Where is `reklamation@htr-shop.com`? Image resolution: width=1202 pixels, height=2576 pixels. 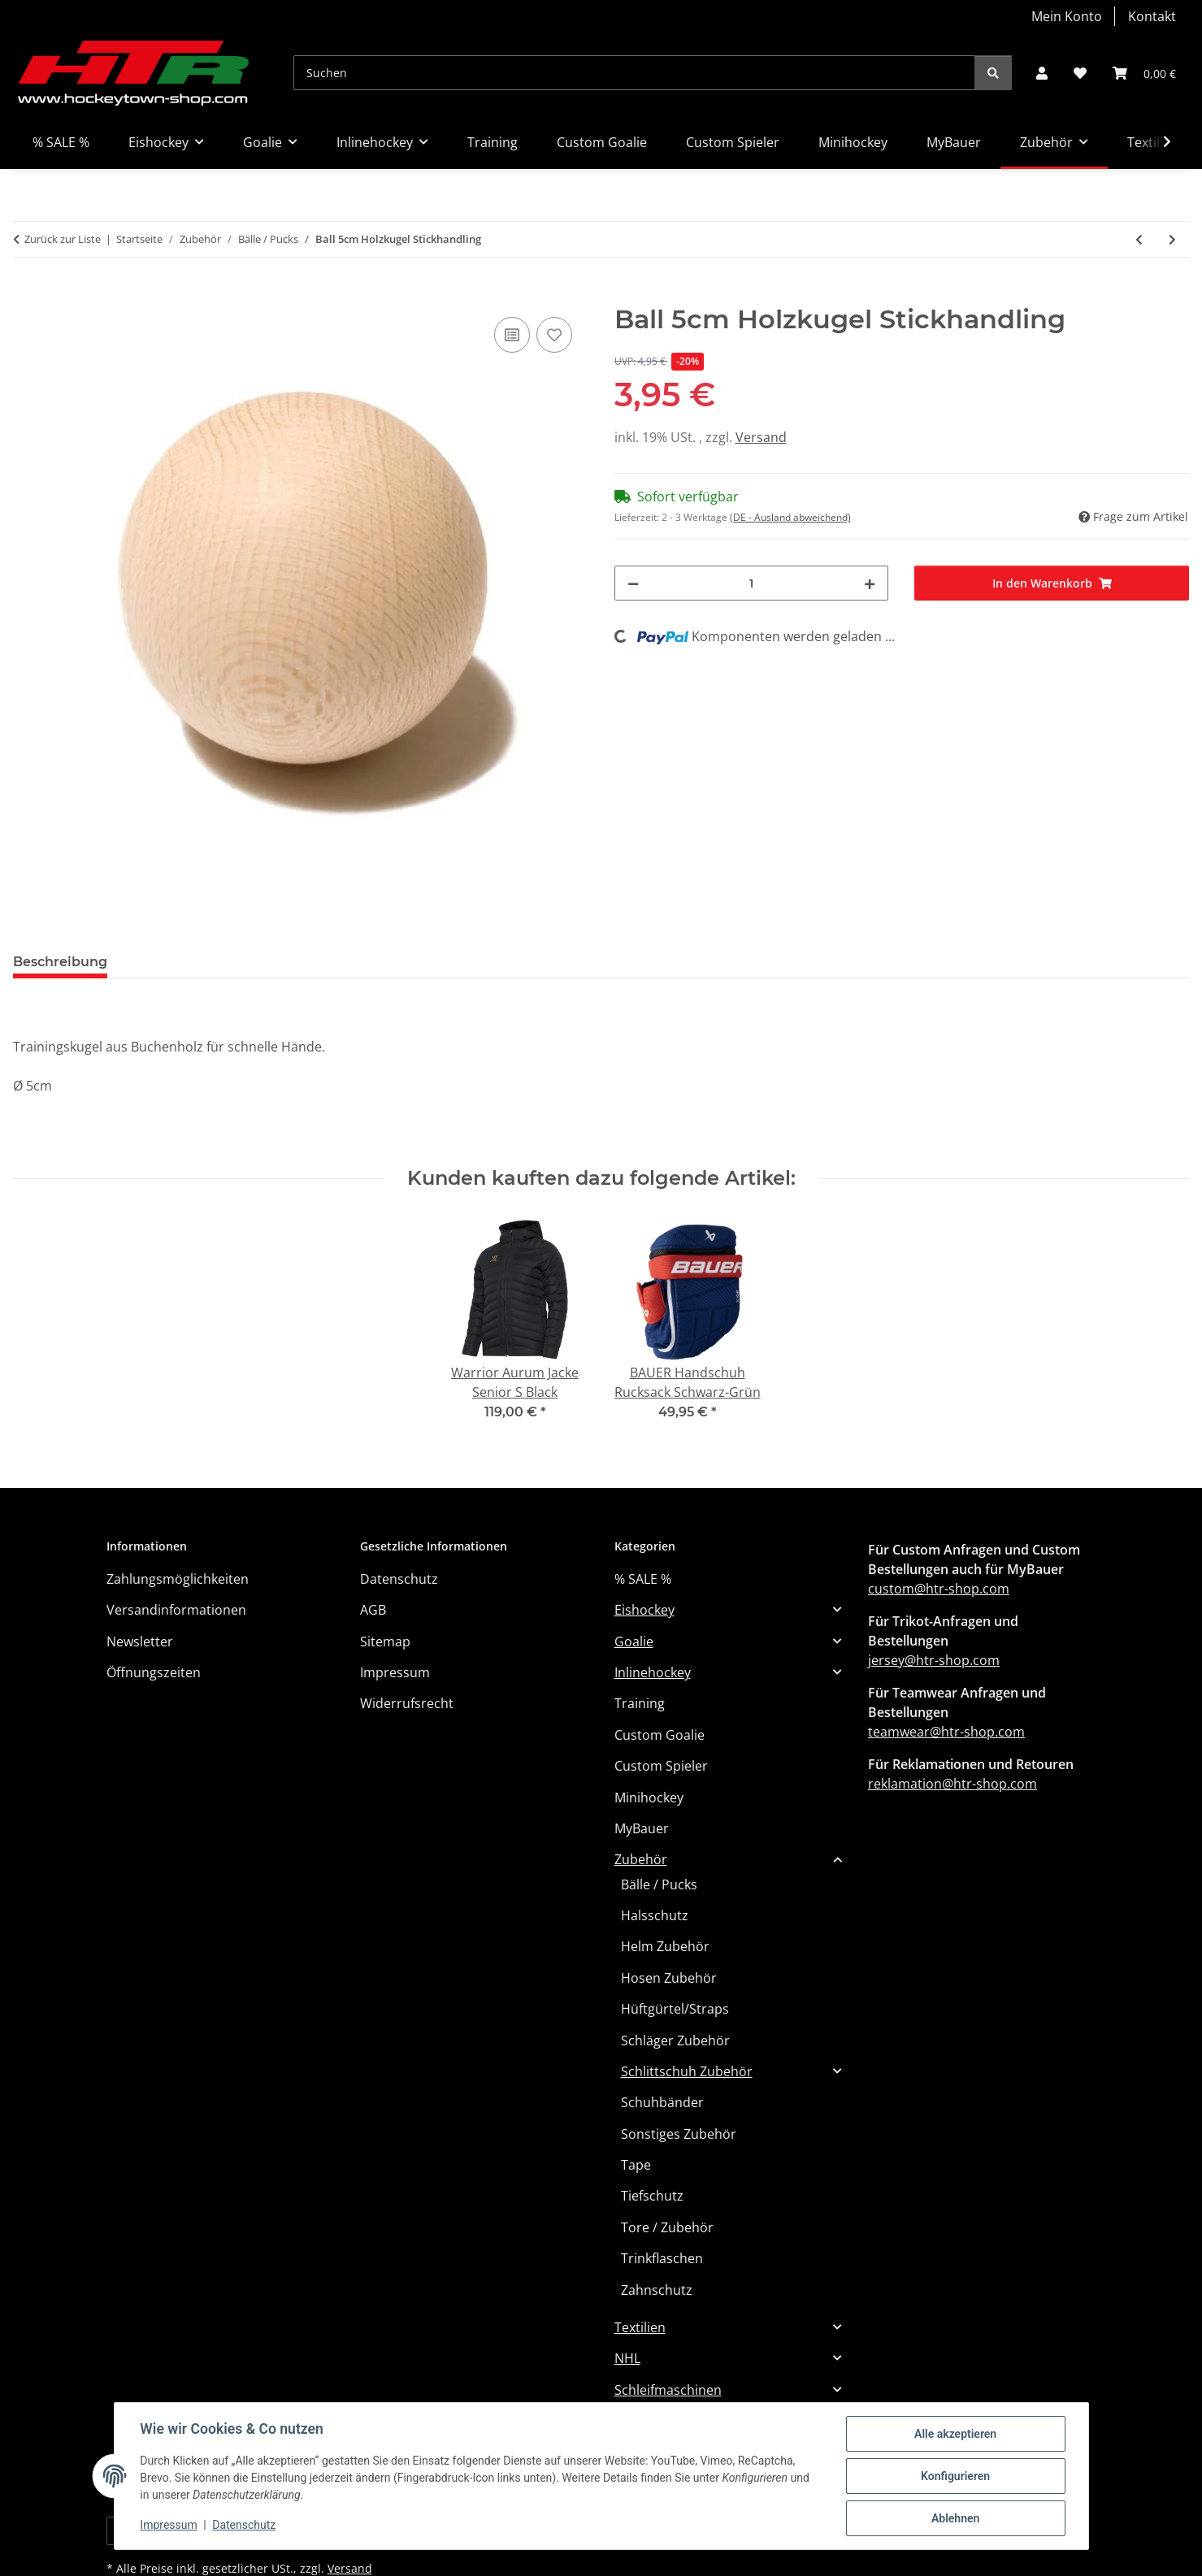 reklamation@htr-shop.com is located at coordinates (952, 1784).